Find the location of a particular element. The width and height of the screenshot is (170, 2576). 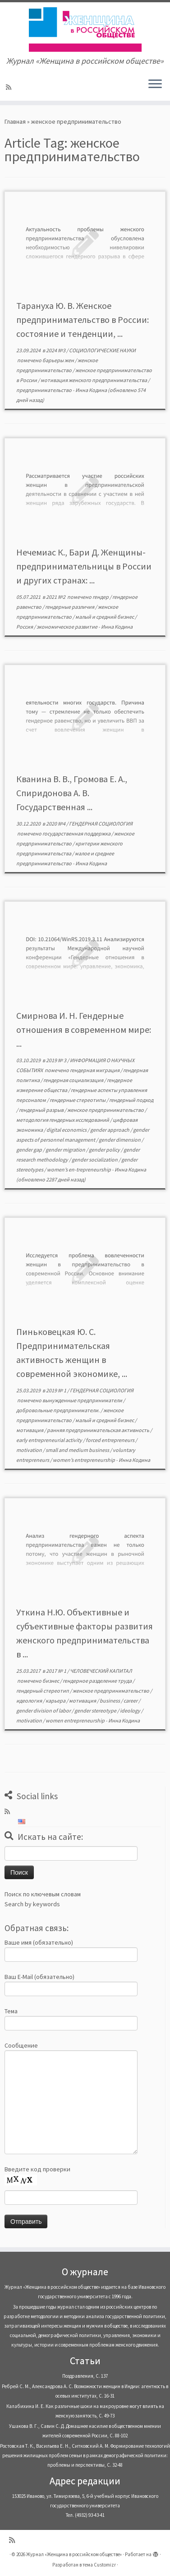

гендерный подход is located at coordinates (131, 1100).